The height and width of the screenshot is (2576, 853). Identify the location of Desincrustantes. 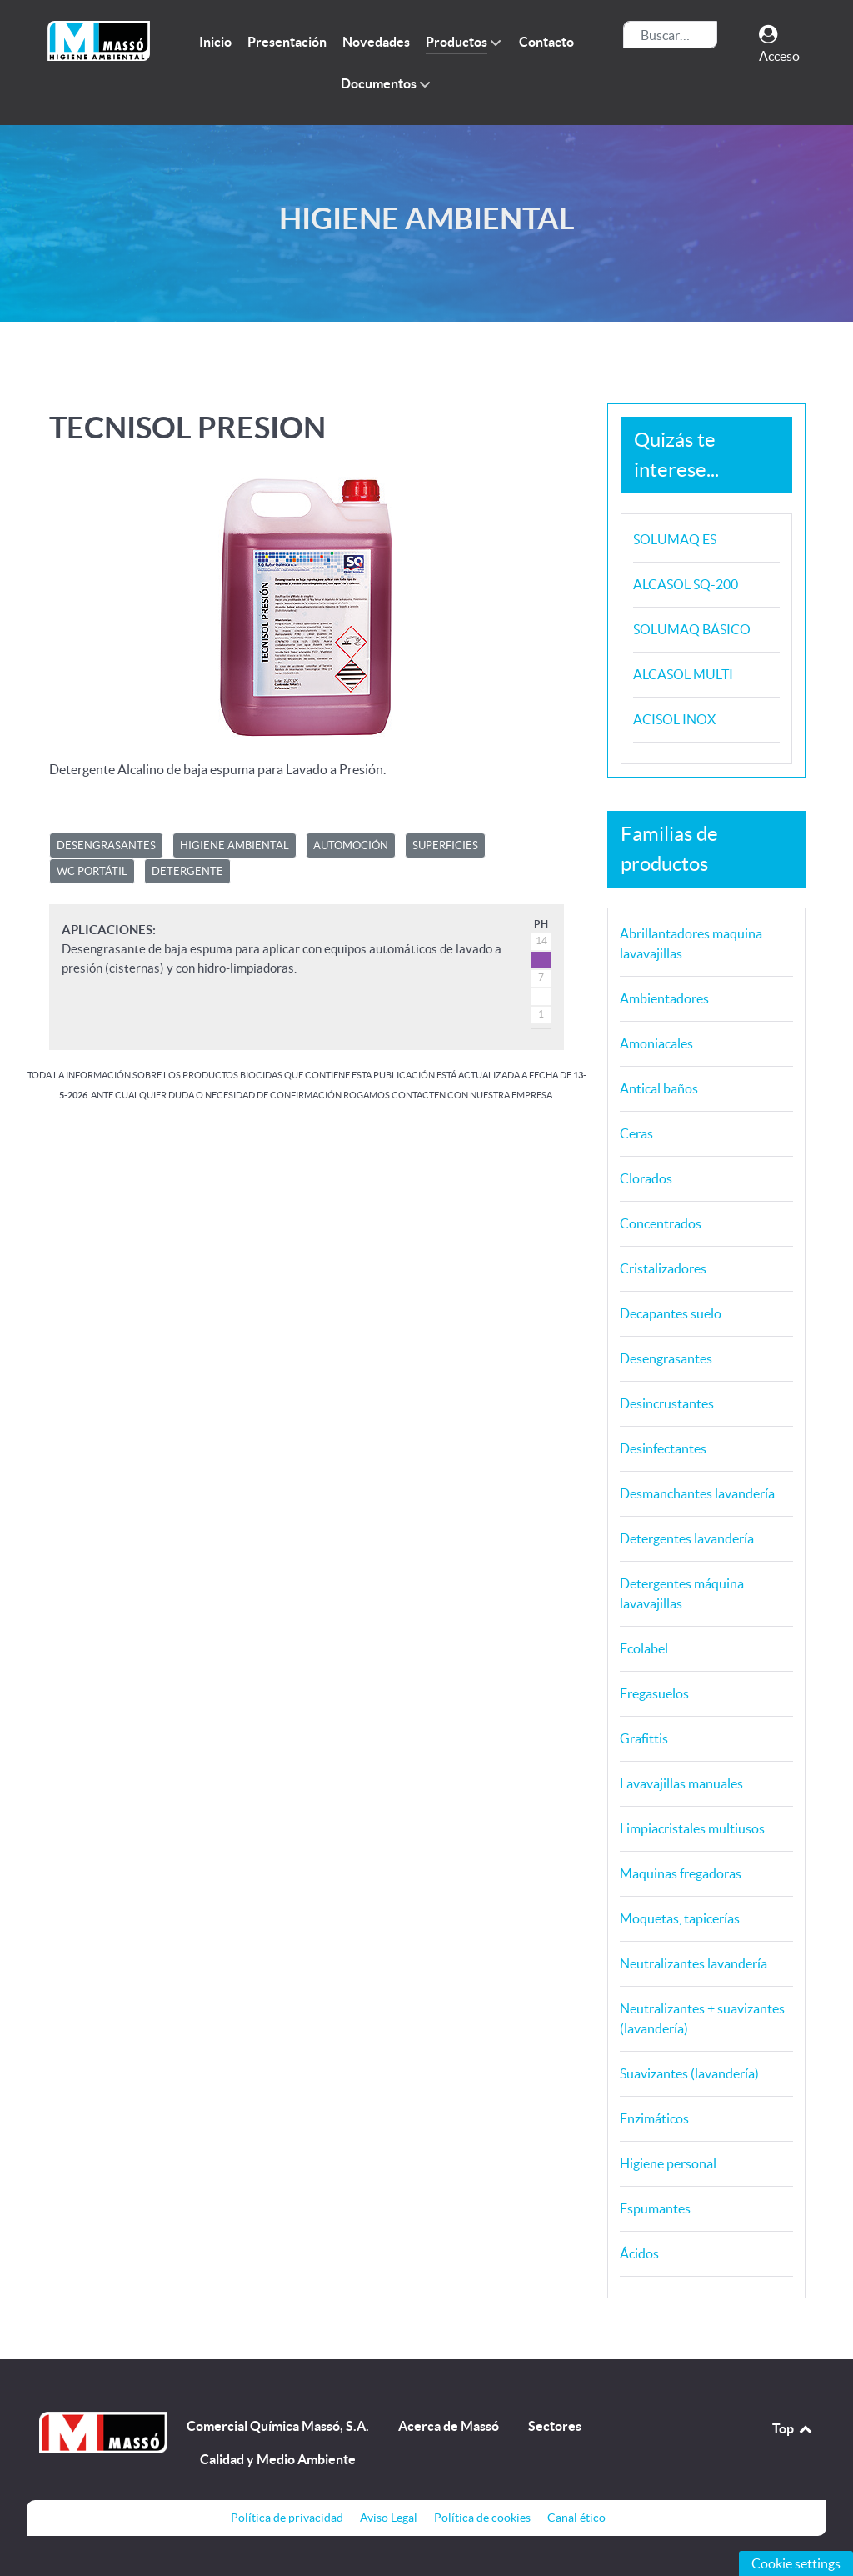
(667, 1403).